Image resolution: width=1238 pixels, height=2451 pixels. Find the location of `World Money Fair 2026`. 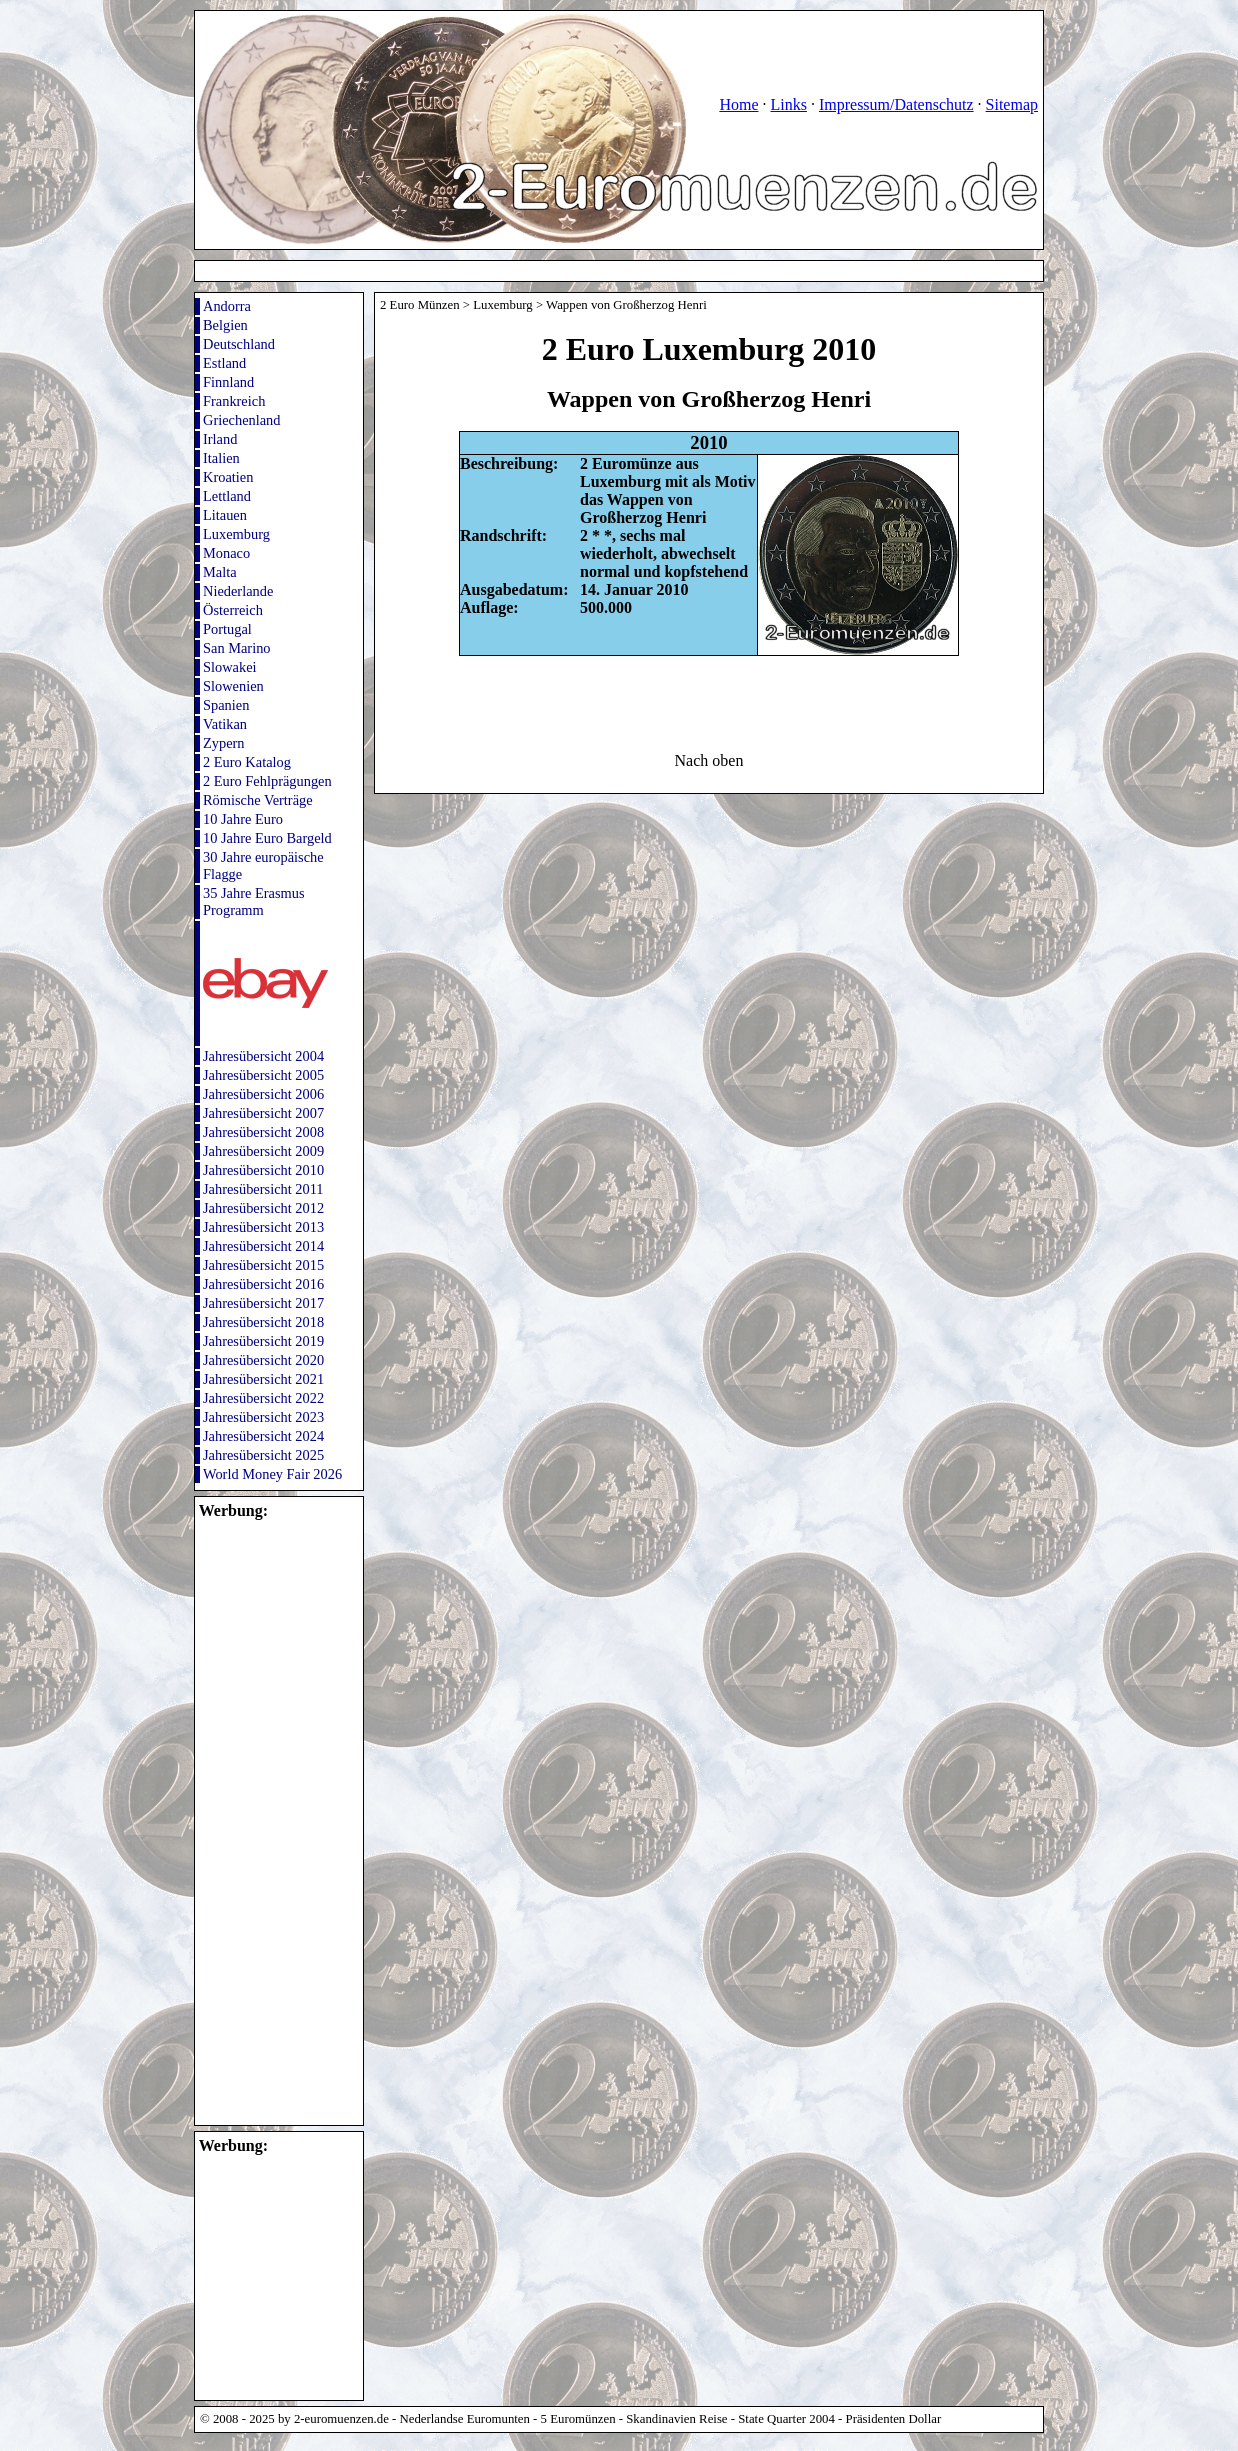

World Money Fair 2026 is located at coordinates (272, 1474).